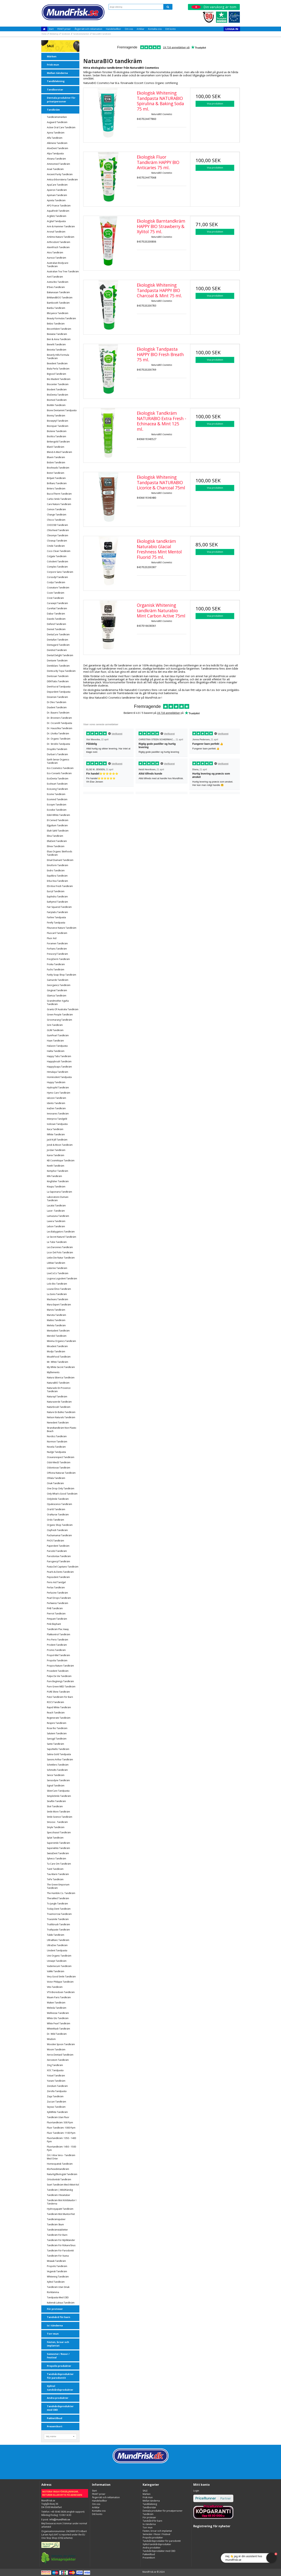  What do you see at coordinates (57, 184) in the screenshot?
I see `ApaCare tandkräm` at bounding box center [57, 184].